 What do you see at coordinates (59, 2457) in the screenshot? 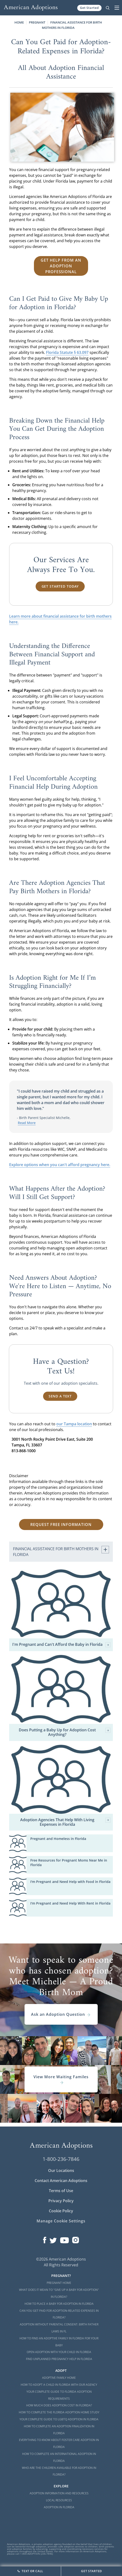
I see `How to Complete an International Adoption in Florida` at bounding box center [59, 2457].